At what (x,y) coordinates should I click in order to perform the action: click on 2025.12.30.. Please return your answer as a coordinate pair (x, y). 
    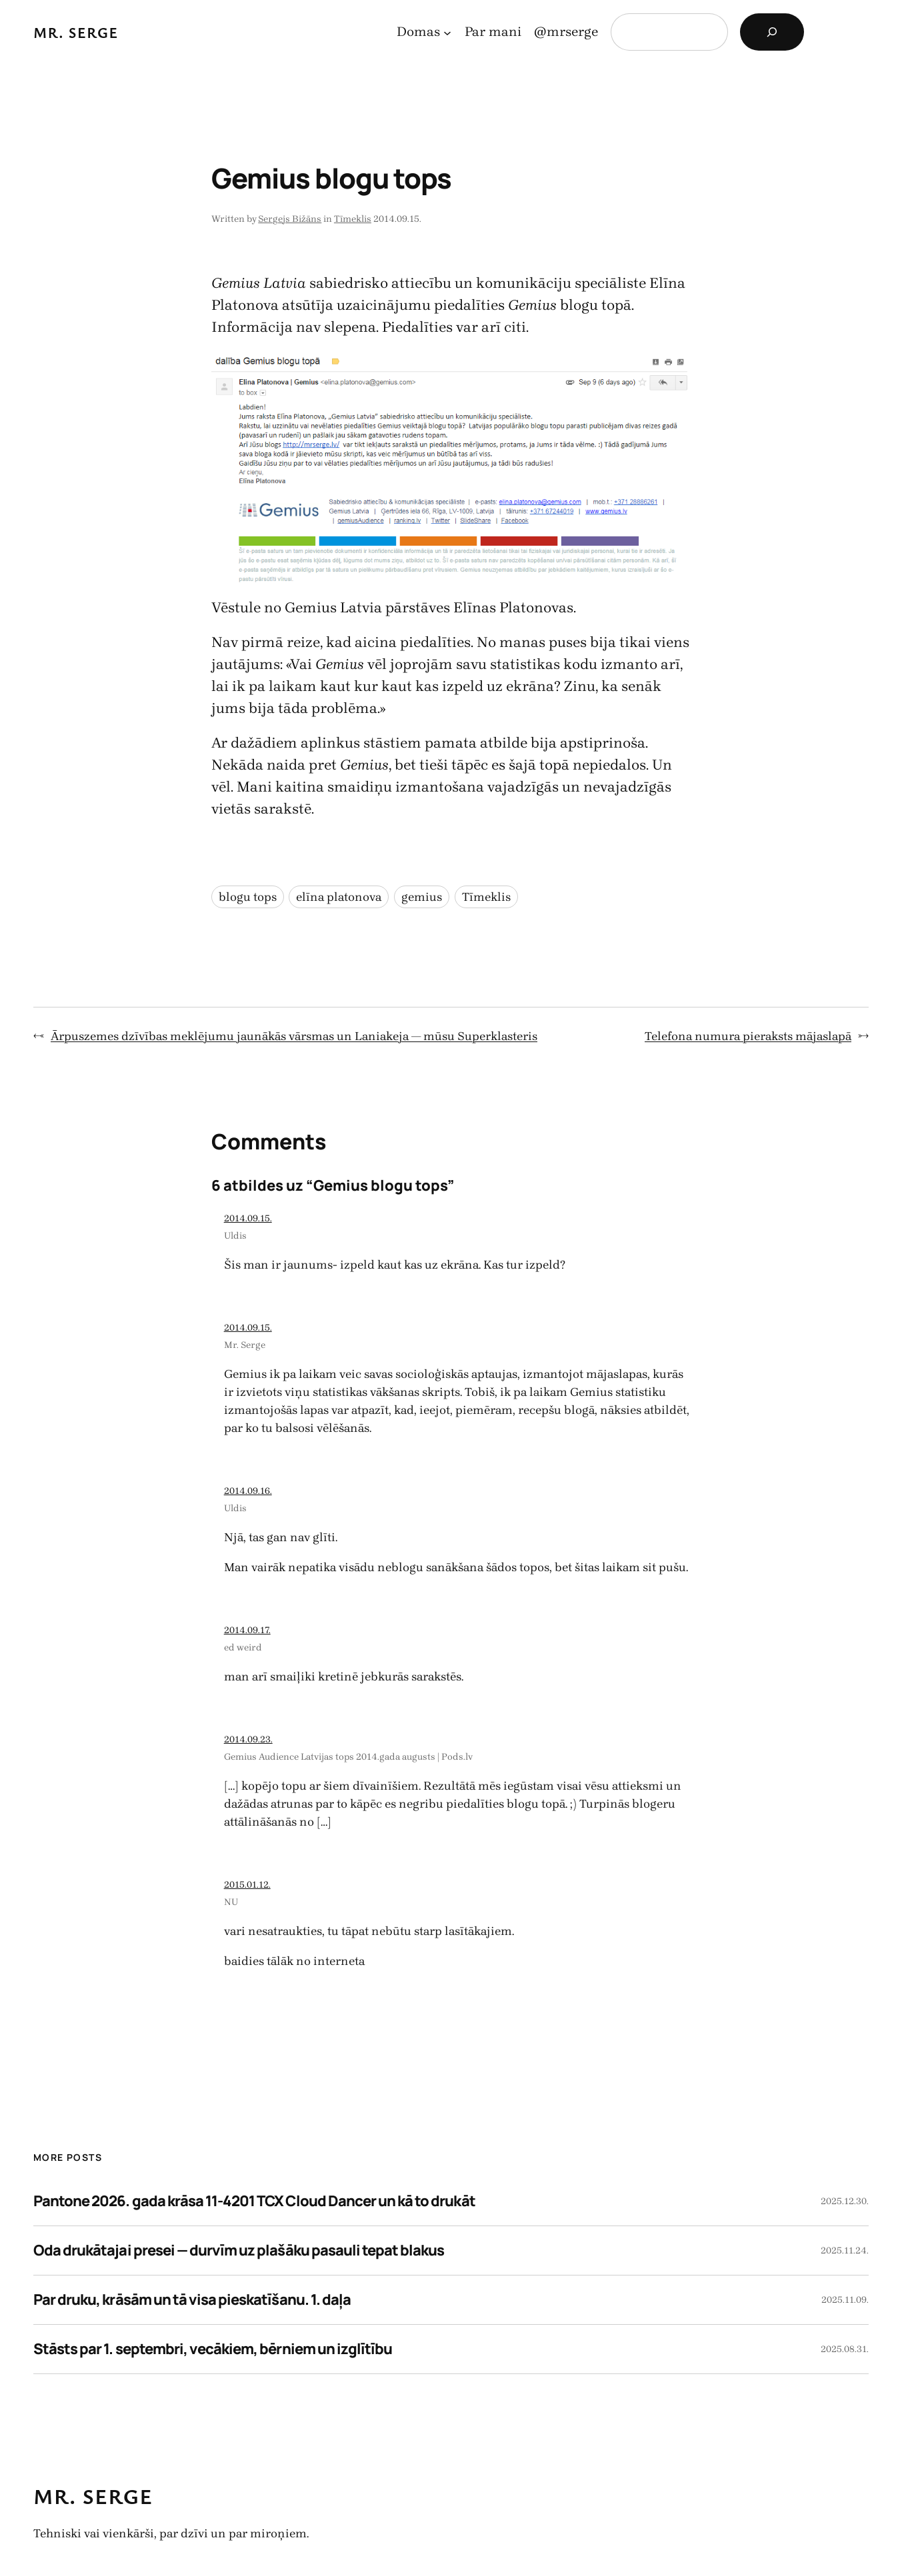
    Looking at the image, I should click on (845, 2201).